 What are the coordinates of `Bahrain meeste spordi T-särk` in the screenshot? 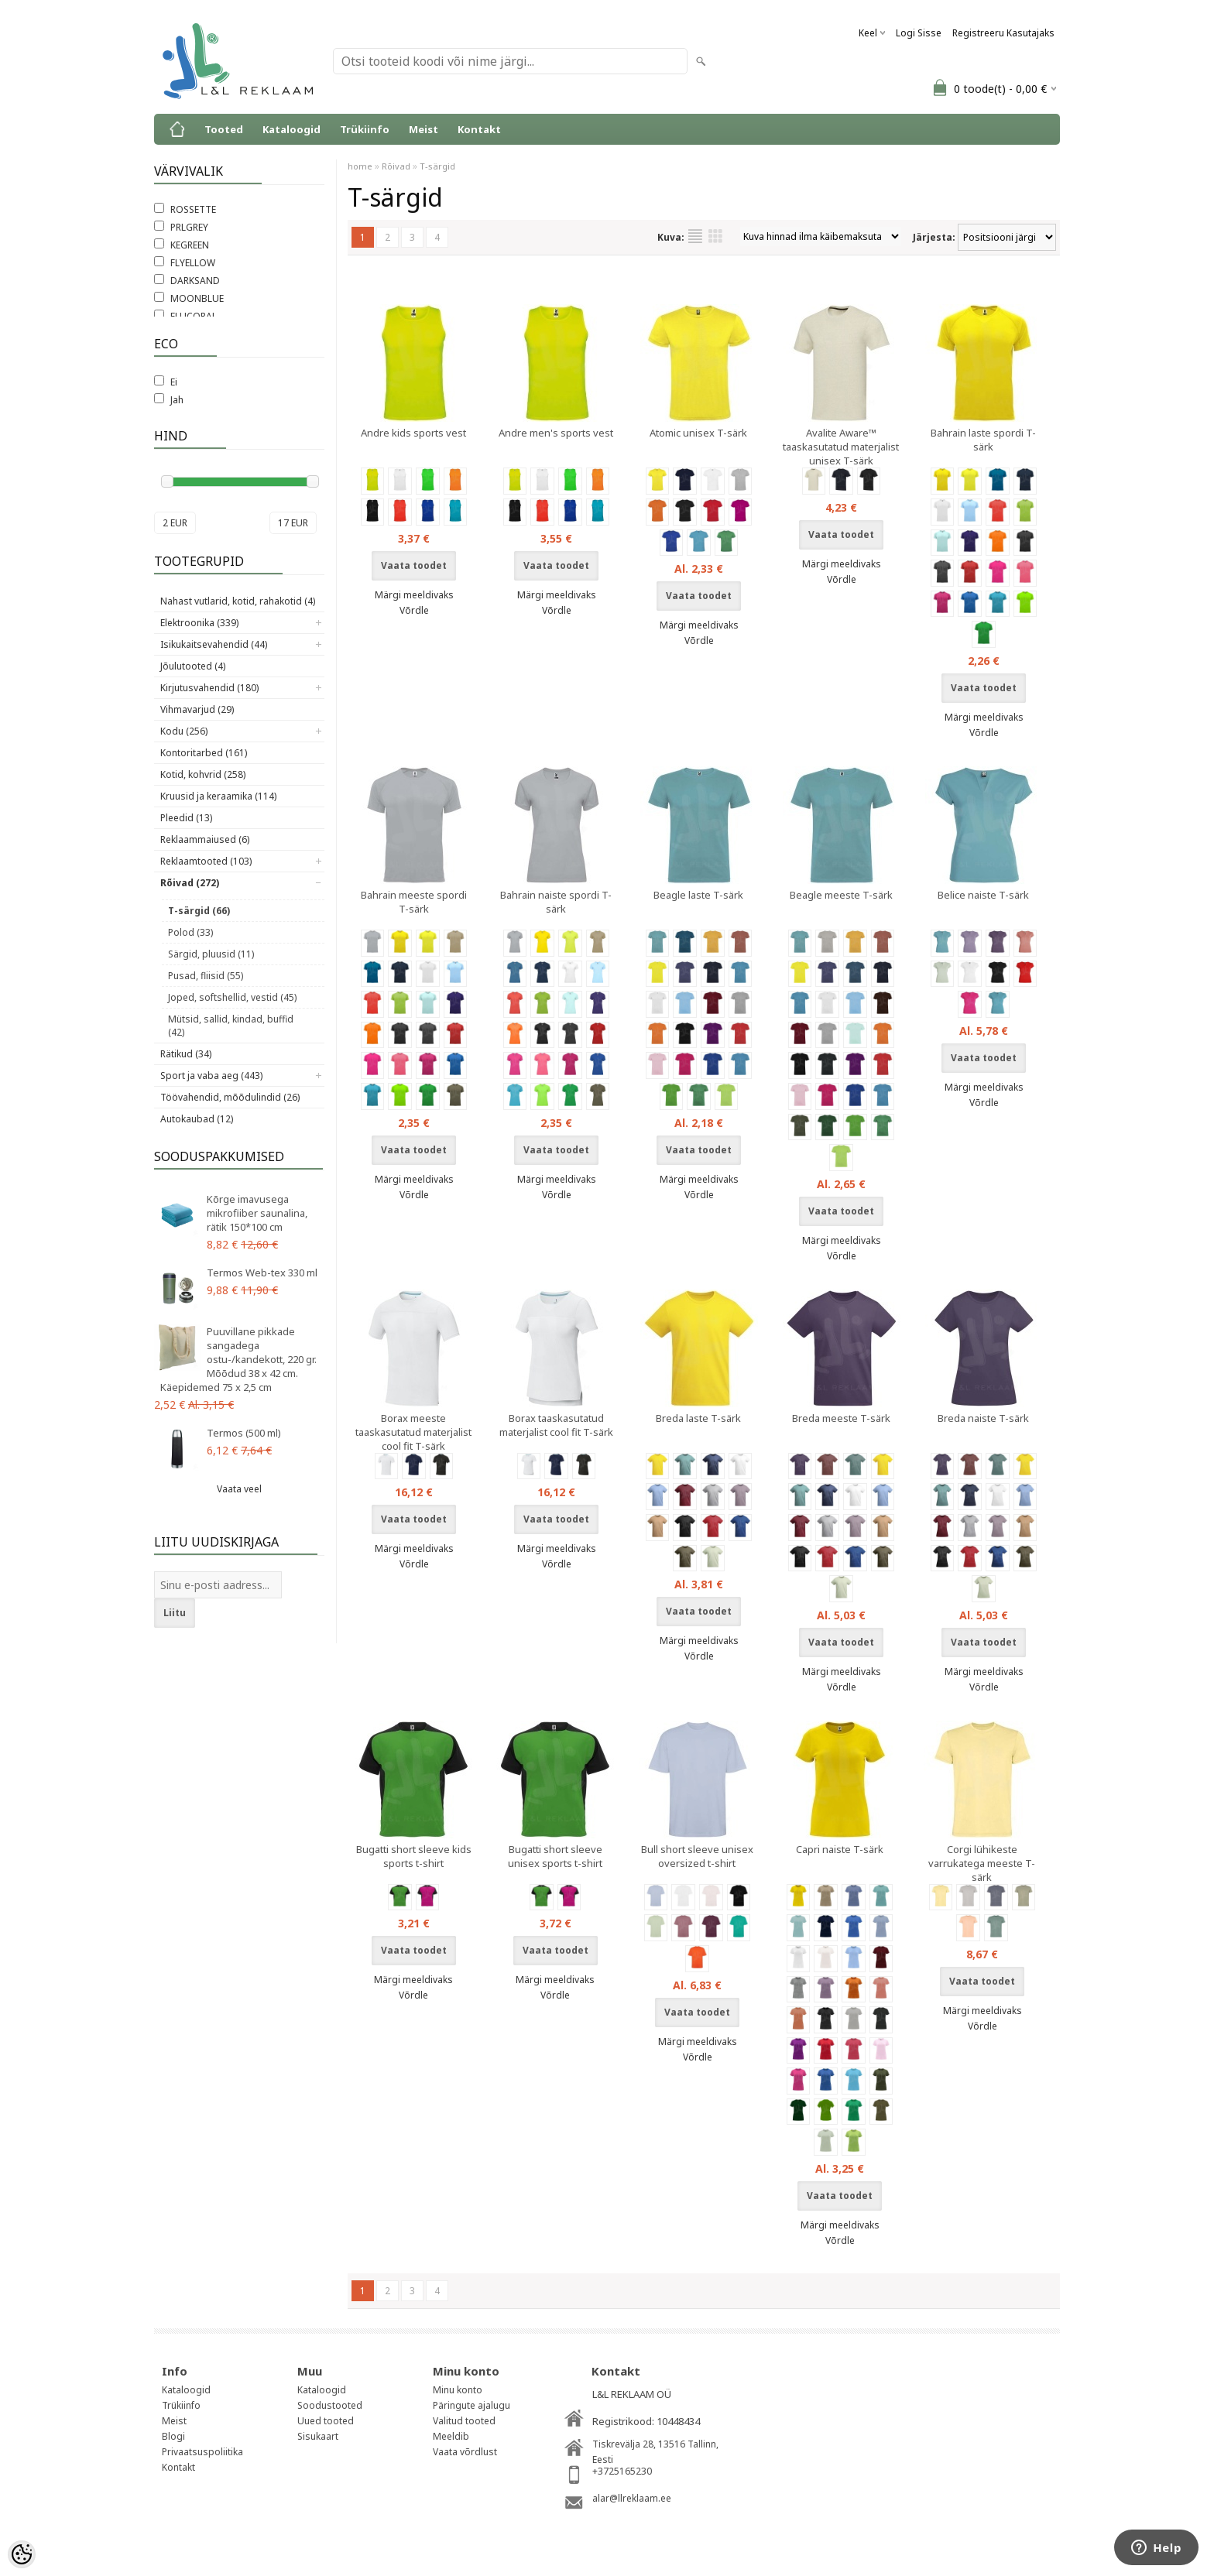 It's located at (414, 902).